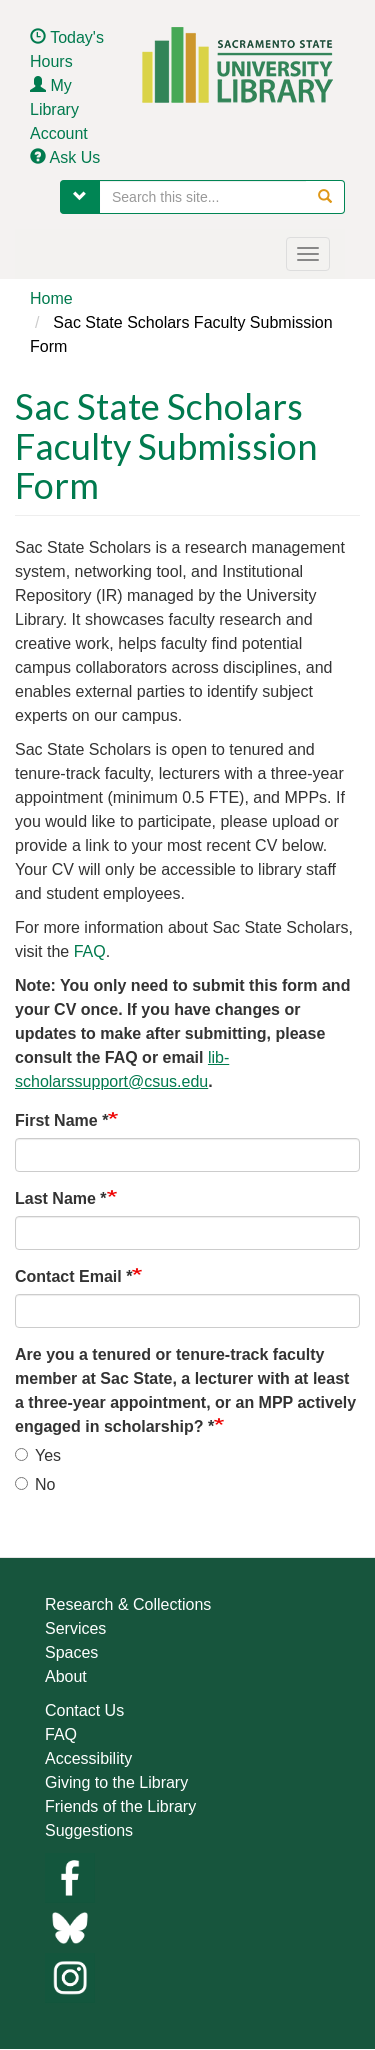 Image resolution: width=375 pixels, height=2050 pixels. What do you see at coordinates (38, 1455) in the screenshot?
I see `Yes` at bounding box center [38, 1455].